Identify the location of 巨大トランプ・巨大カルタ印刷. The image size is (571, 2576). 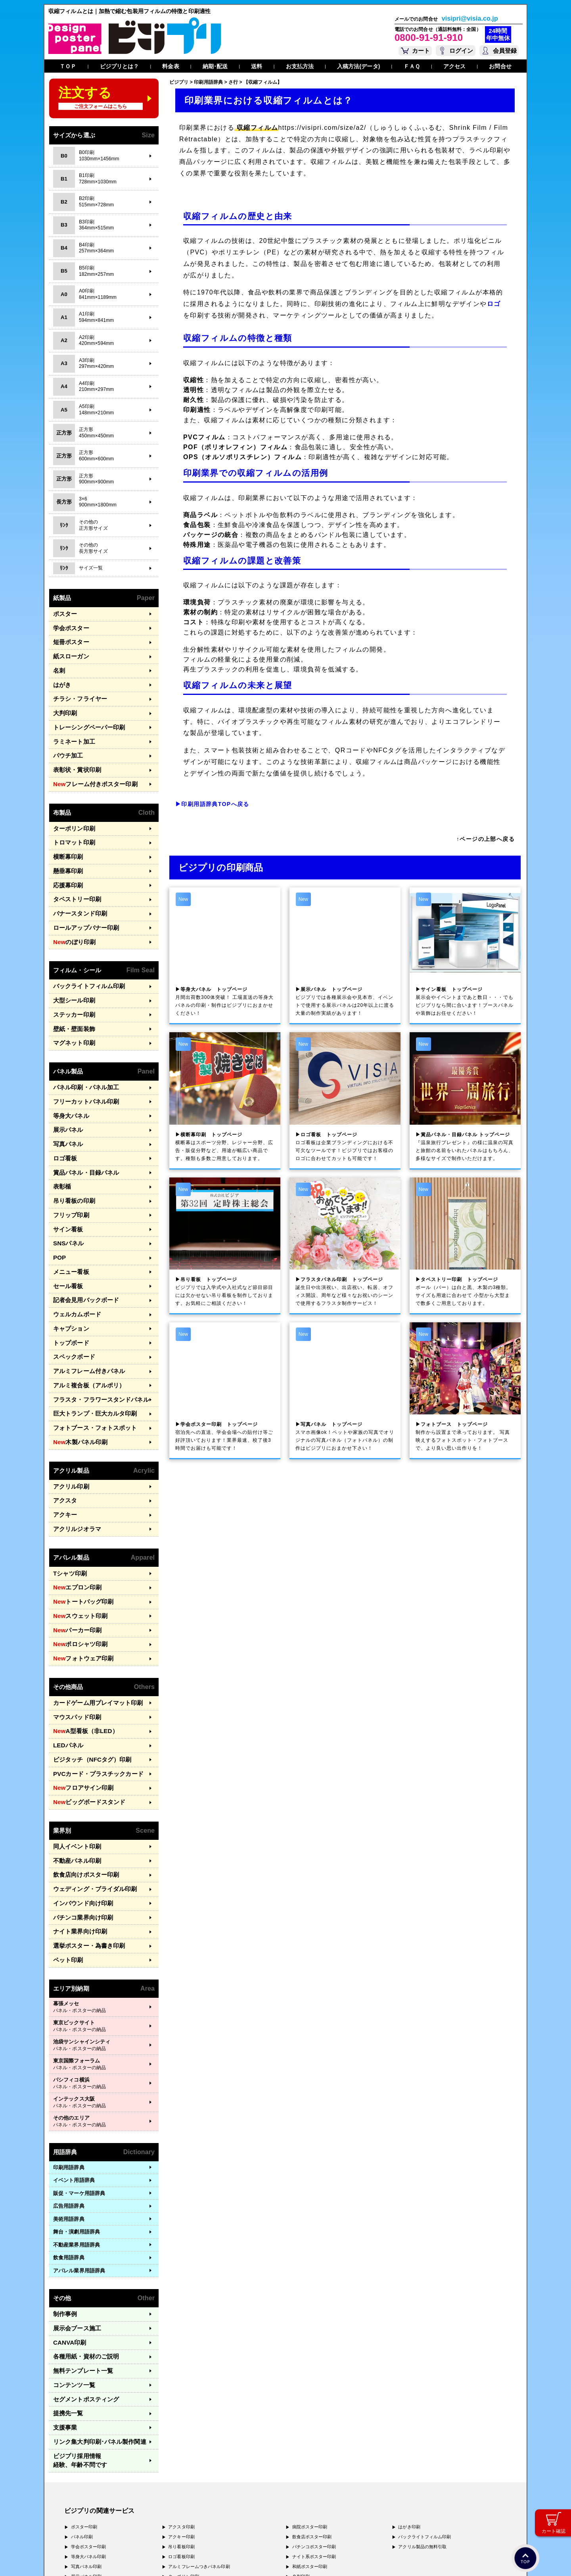
(89, 1349).